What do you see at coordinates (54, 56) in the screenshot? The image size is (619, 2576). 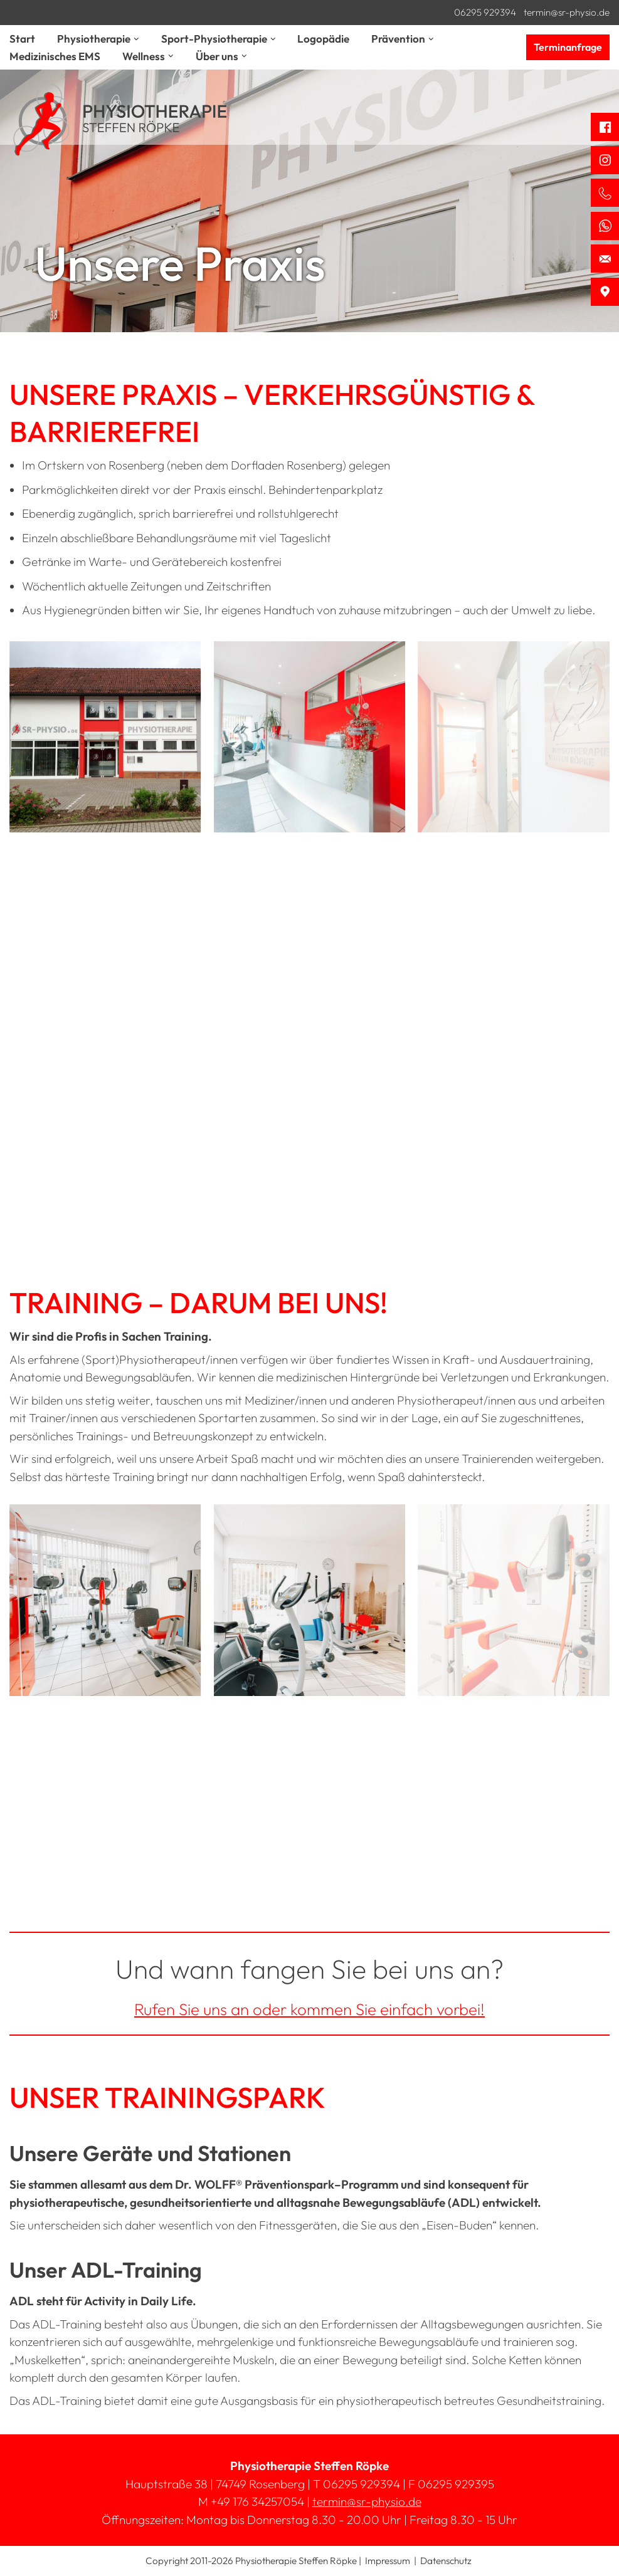 I see `Medizinisches EMS` at bounding box center [54, 56].